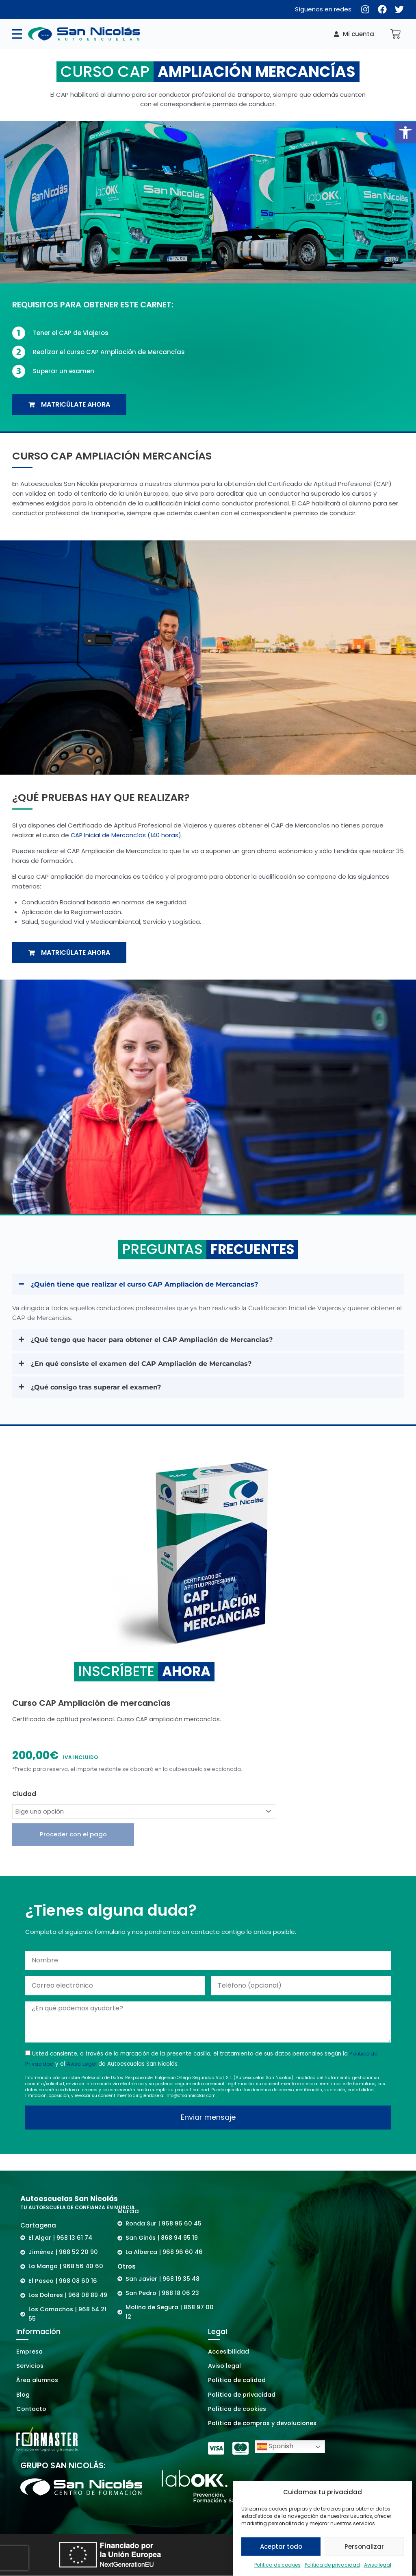 This screenshot has height=2576, width=416. What do you see at coordinates (277, 2564) in the screenshot?
I see `Política de cookies [link]` at bounding box center [277, 2564].